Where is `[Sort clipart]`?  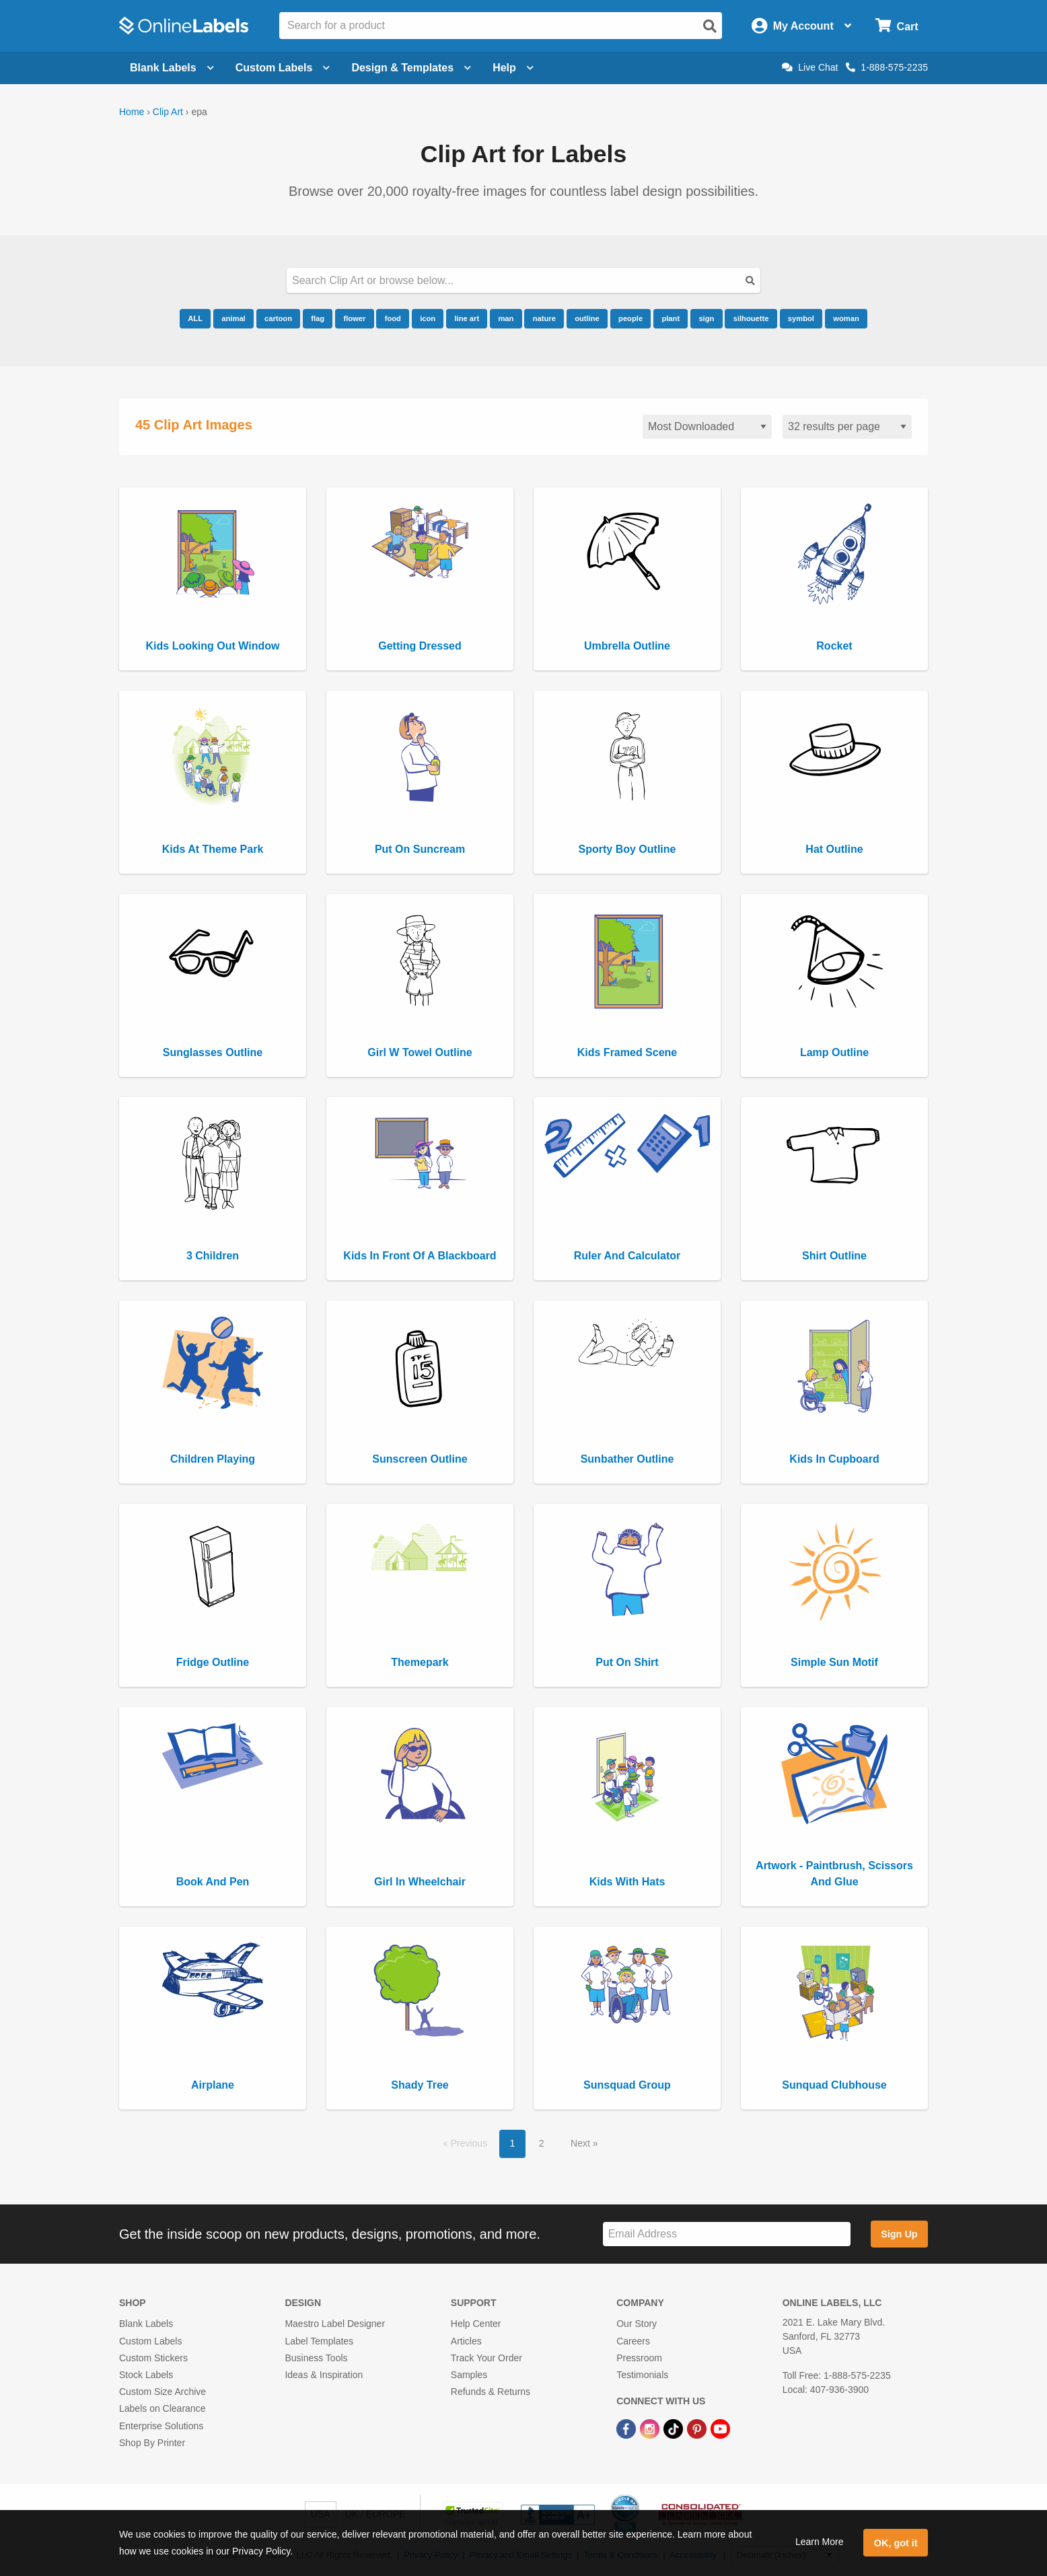 [Sort clipart] is located at coordinates (707, 427).